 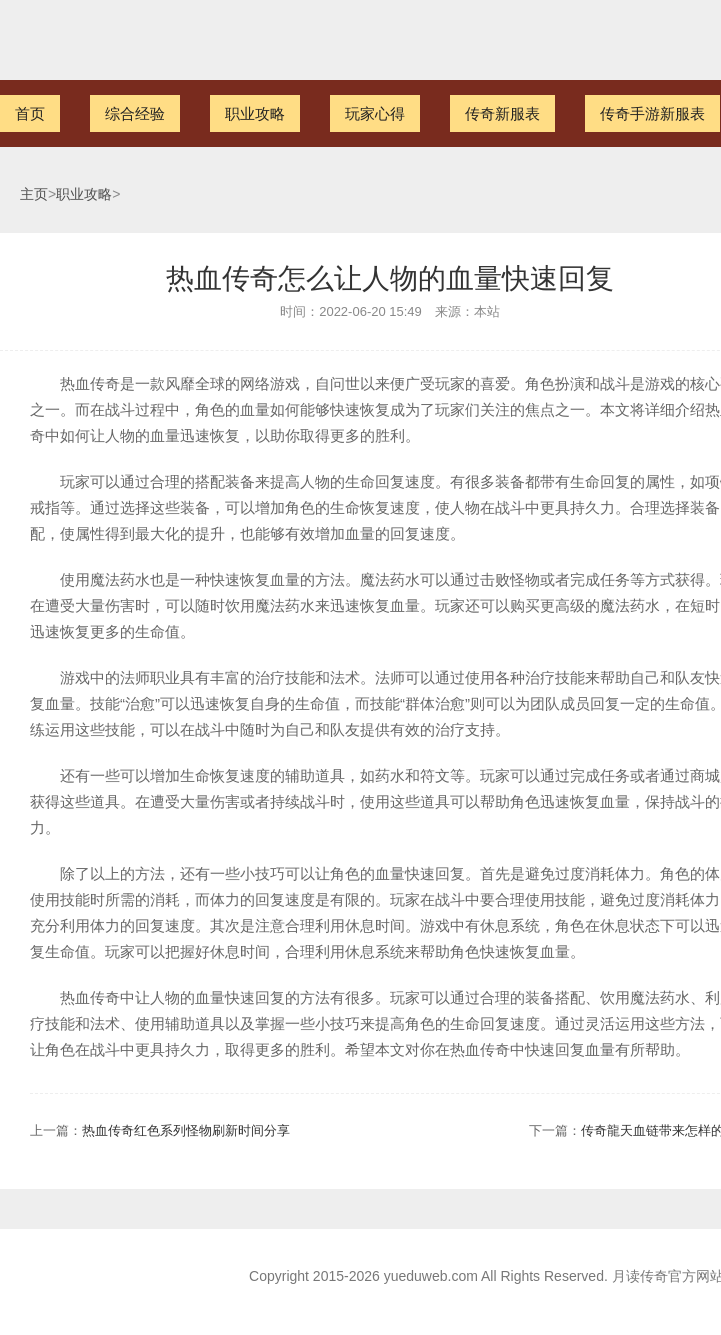 What do you see at coordinates (652, 113) in the screenshot?
I see `传奇手游新服表` at bounding box center [652, 113].